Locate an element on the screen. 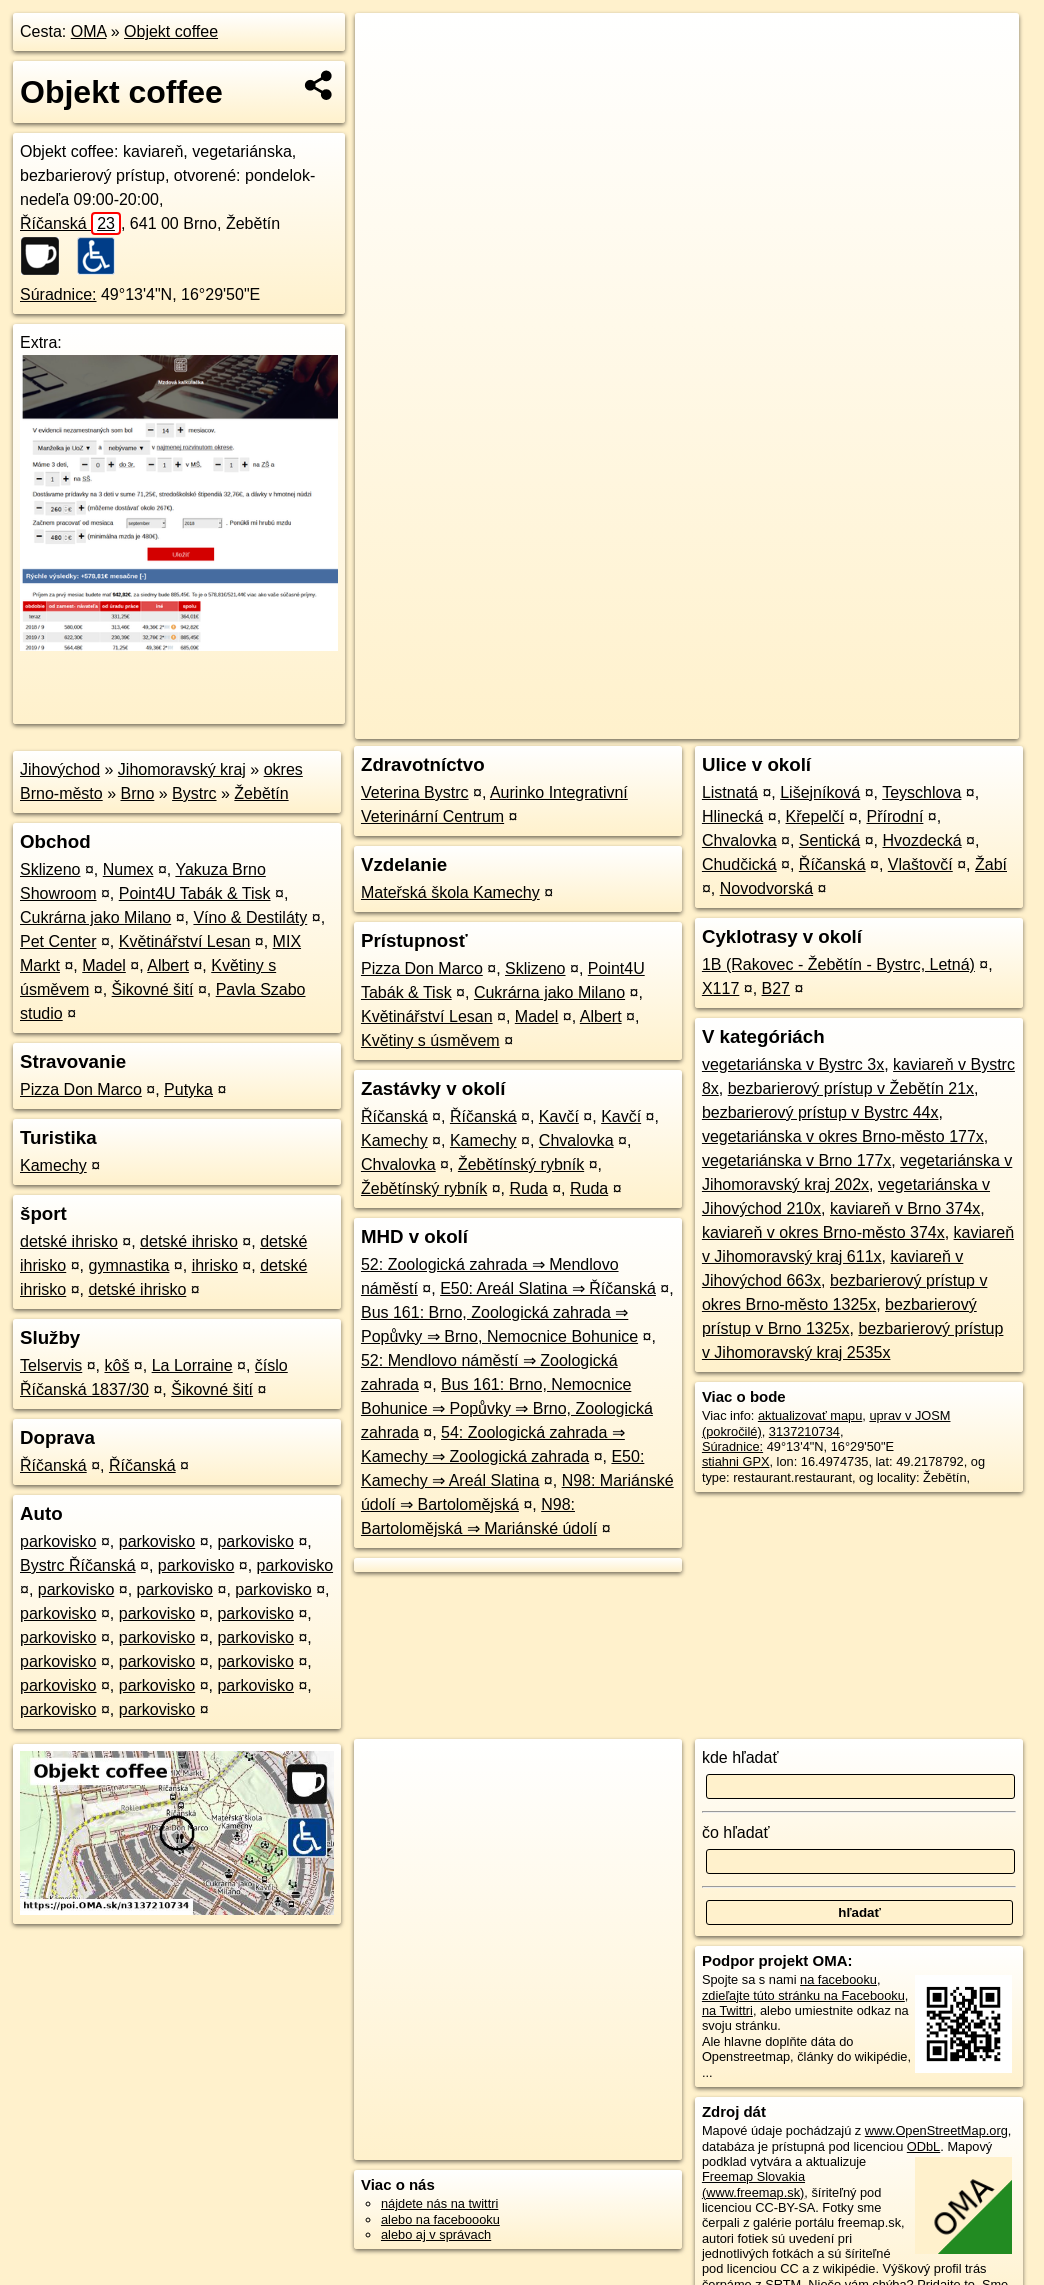 Image resolution: width=1044 pixels, height=2285 pixels. Novodvorská is located at coordinates (766, 888).